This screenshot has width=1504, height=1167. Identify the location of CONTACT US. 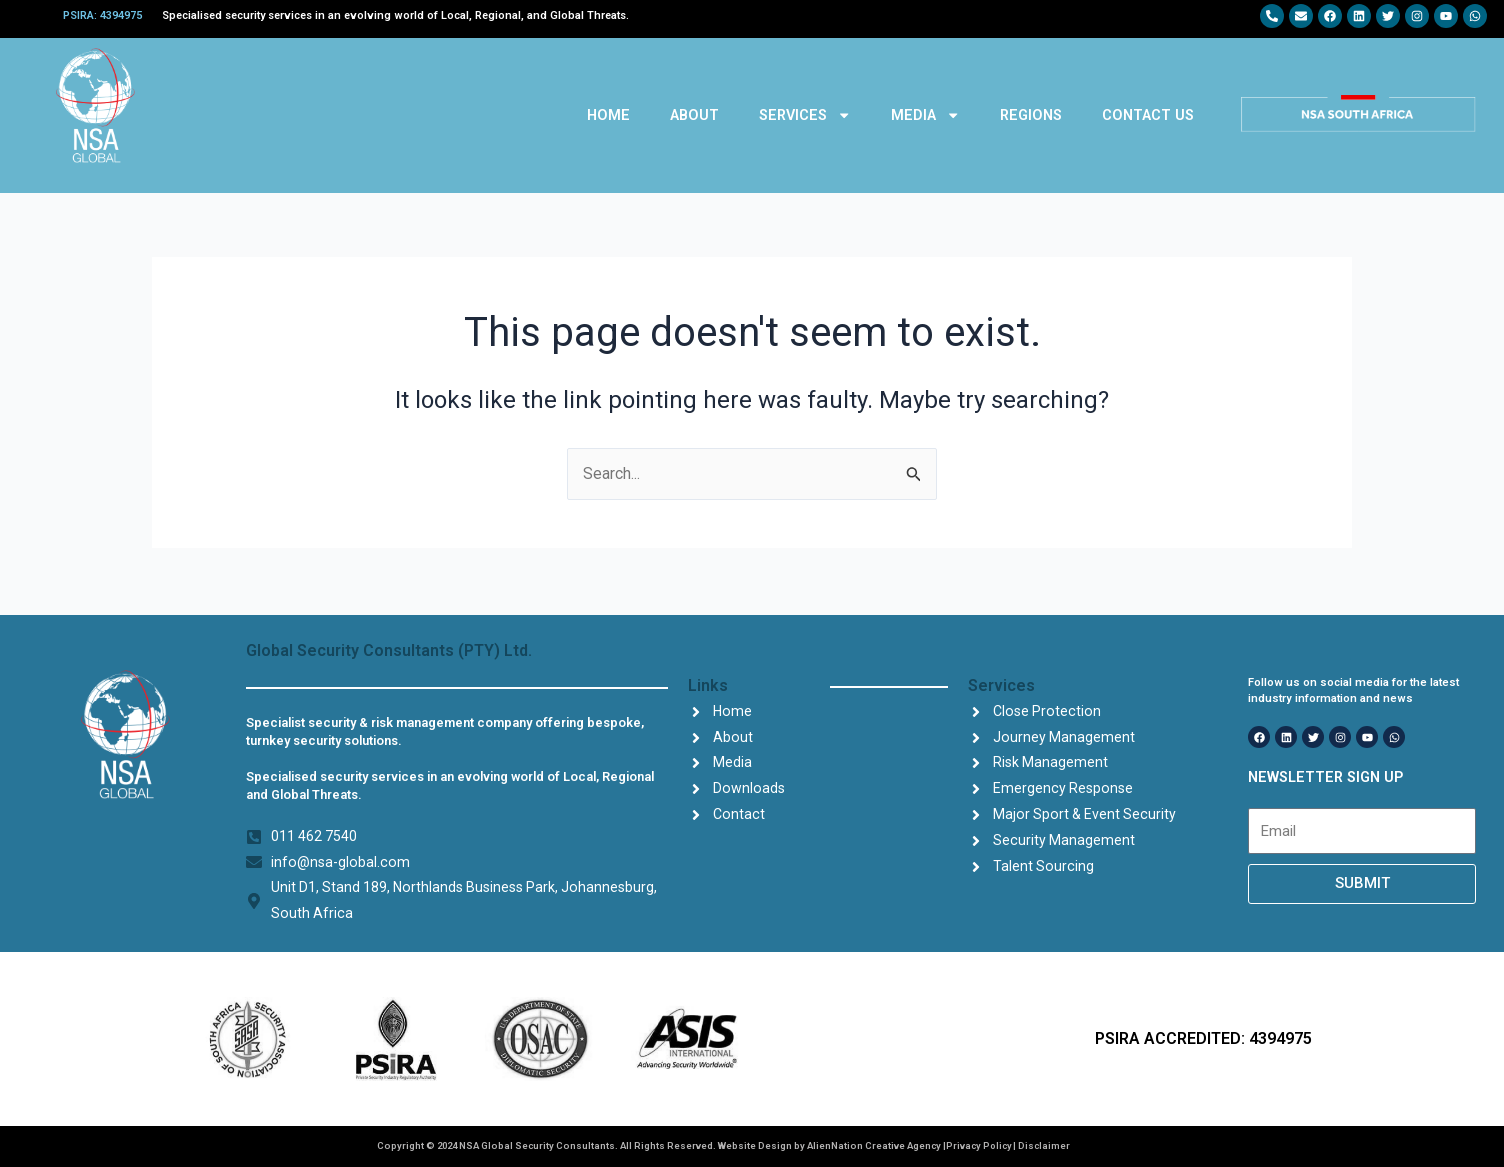
(1148, 115).